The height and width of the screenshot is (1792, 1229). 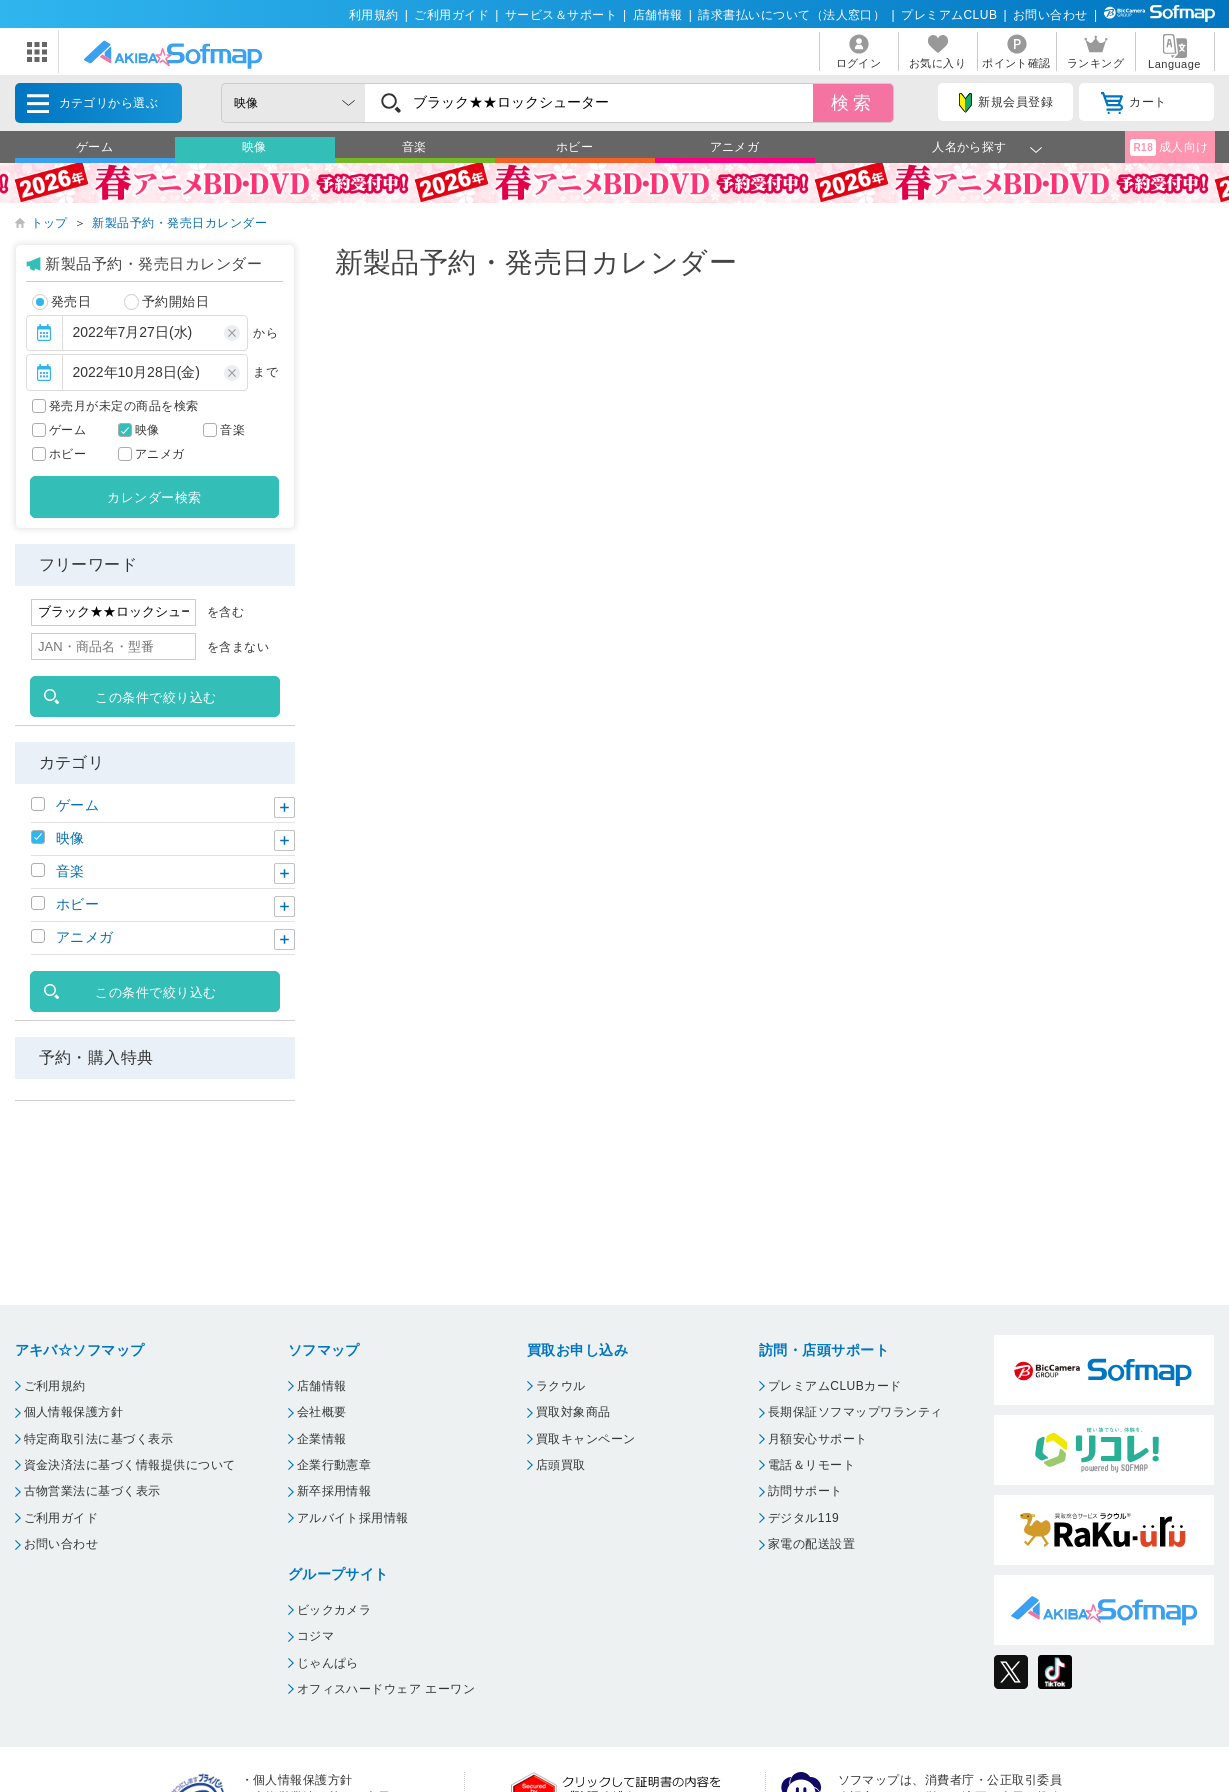 I want to click on を含む, so click(x=225, y=612).